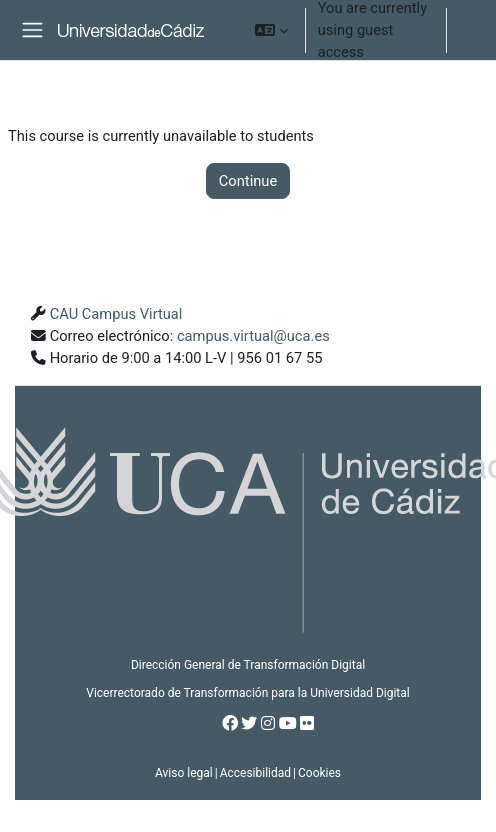  What do you see at coordinates (268, 723) in the screenshot?
I see `[Instagram]` at bounding box center [268, 723].